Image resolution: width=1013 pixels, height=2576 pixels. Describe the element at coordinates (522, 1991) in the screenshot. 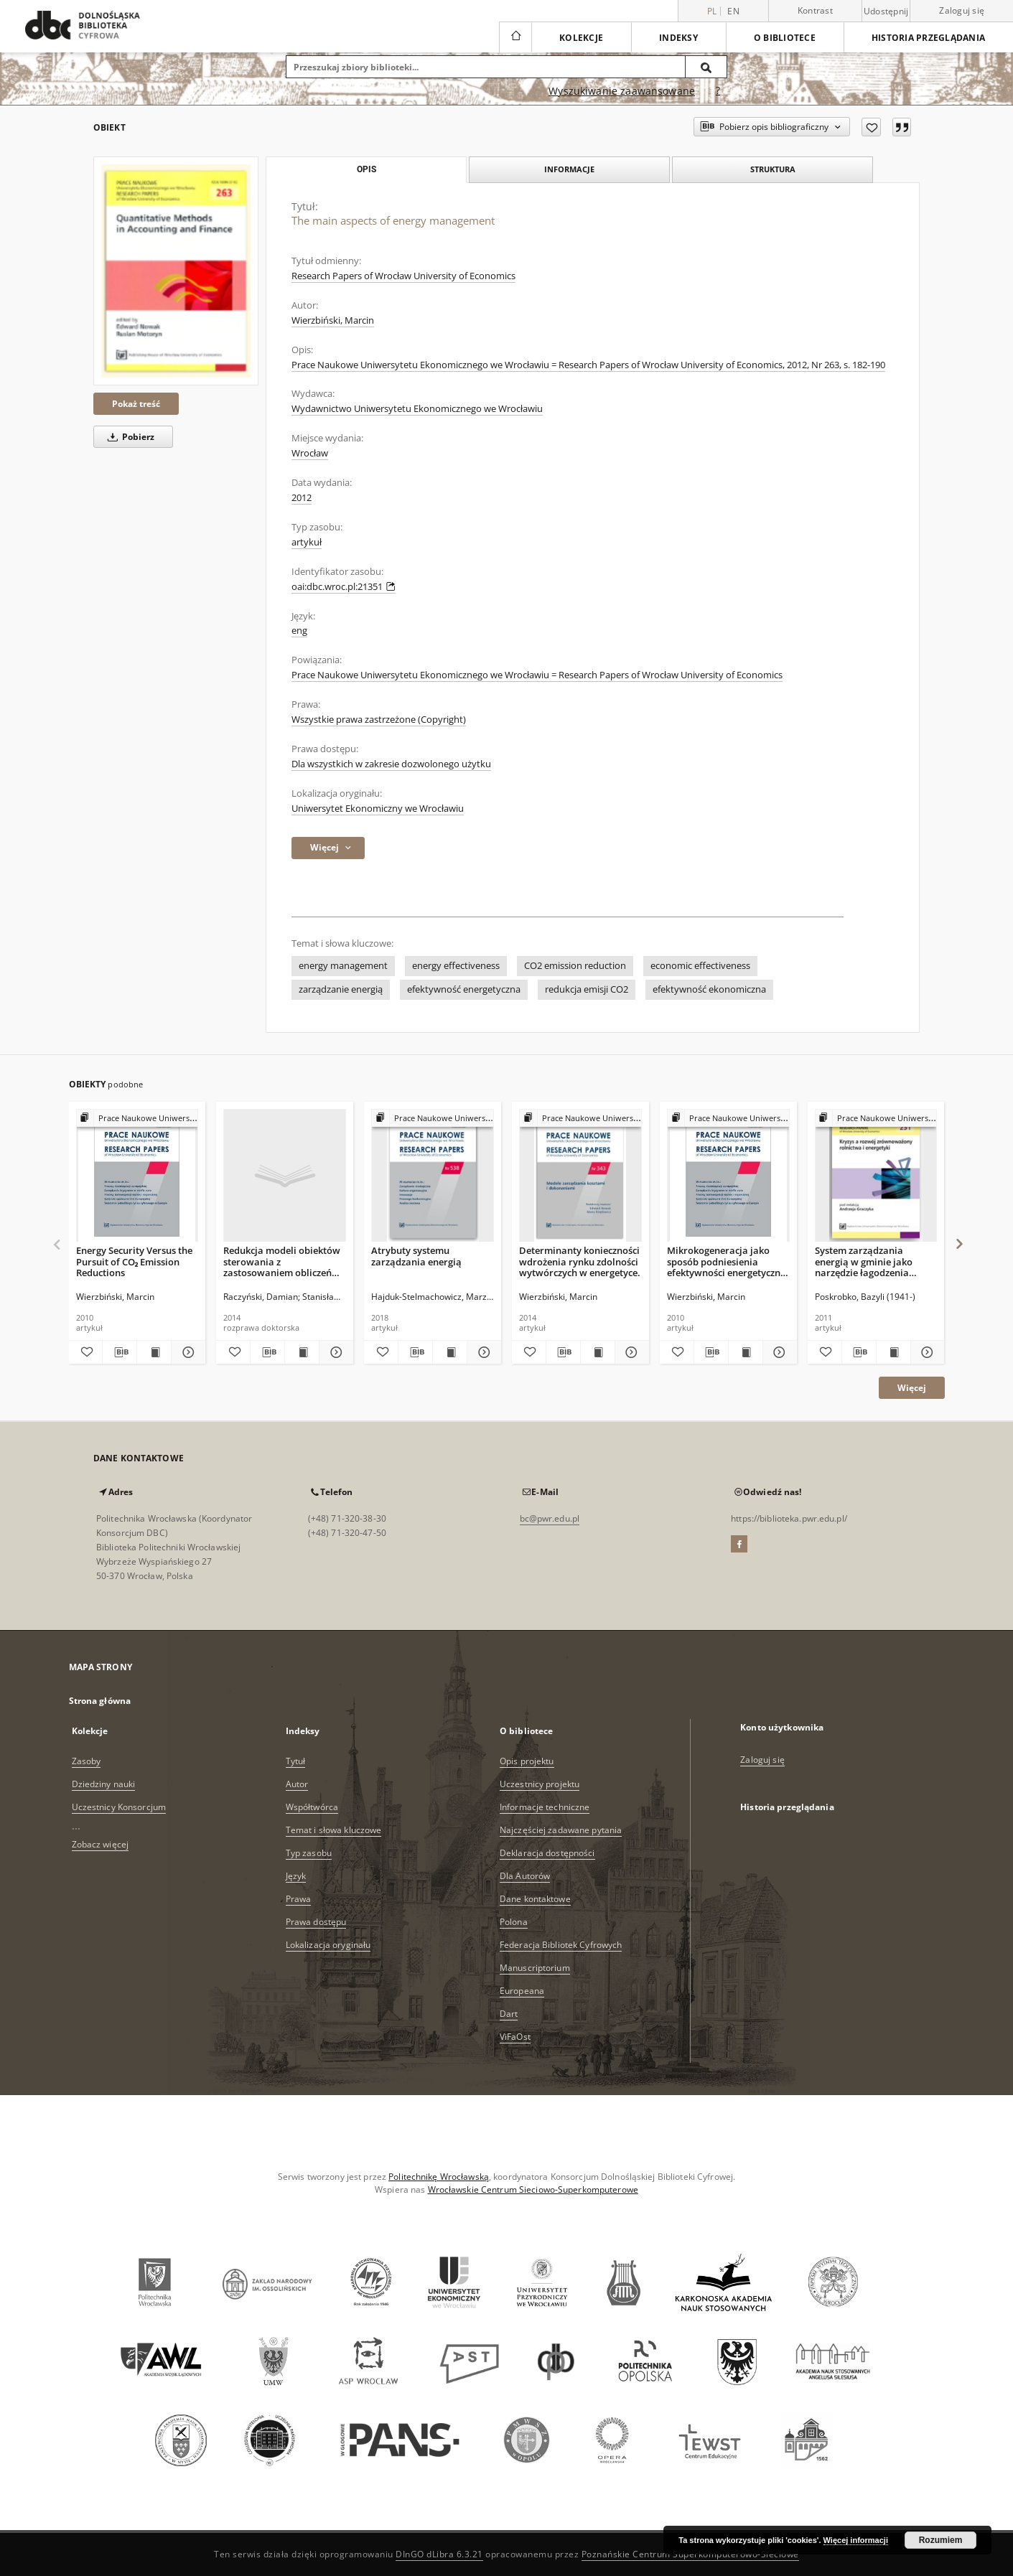

I see `Europeana` at that location.